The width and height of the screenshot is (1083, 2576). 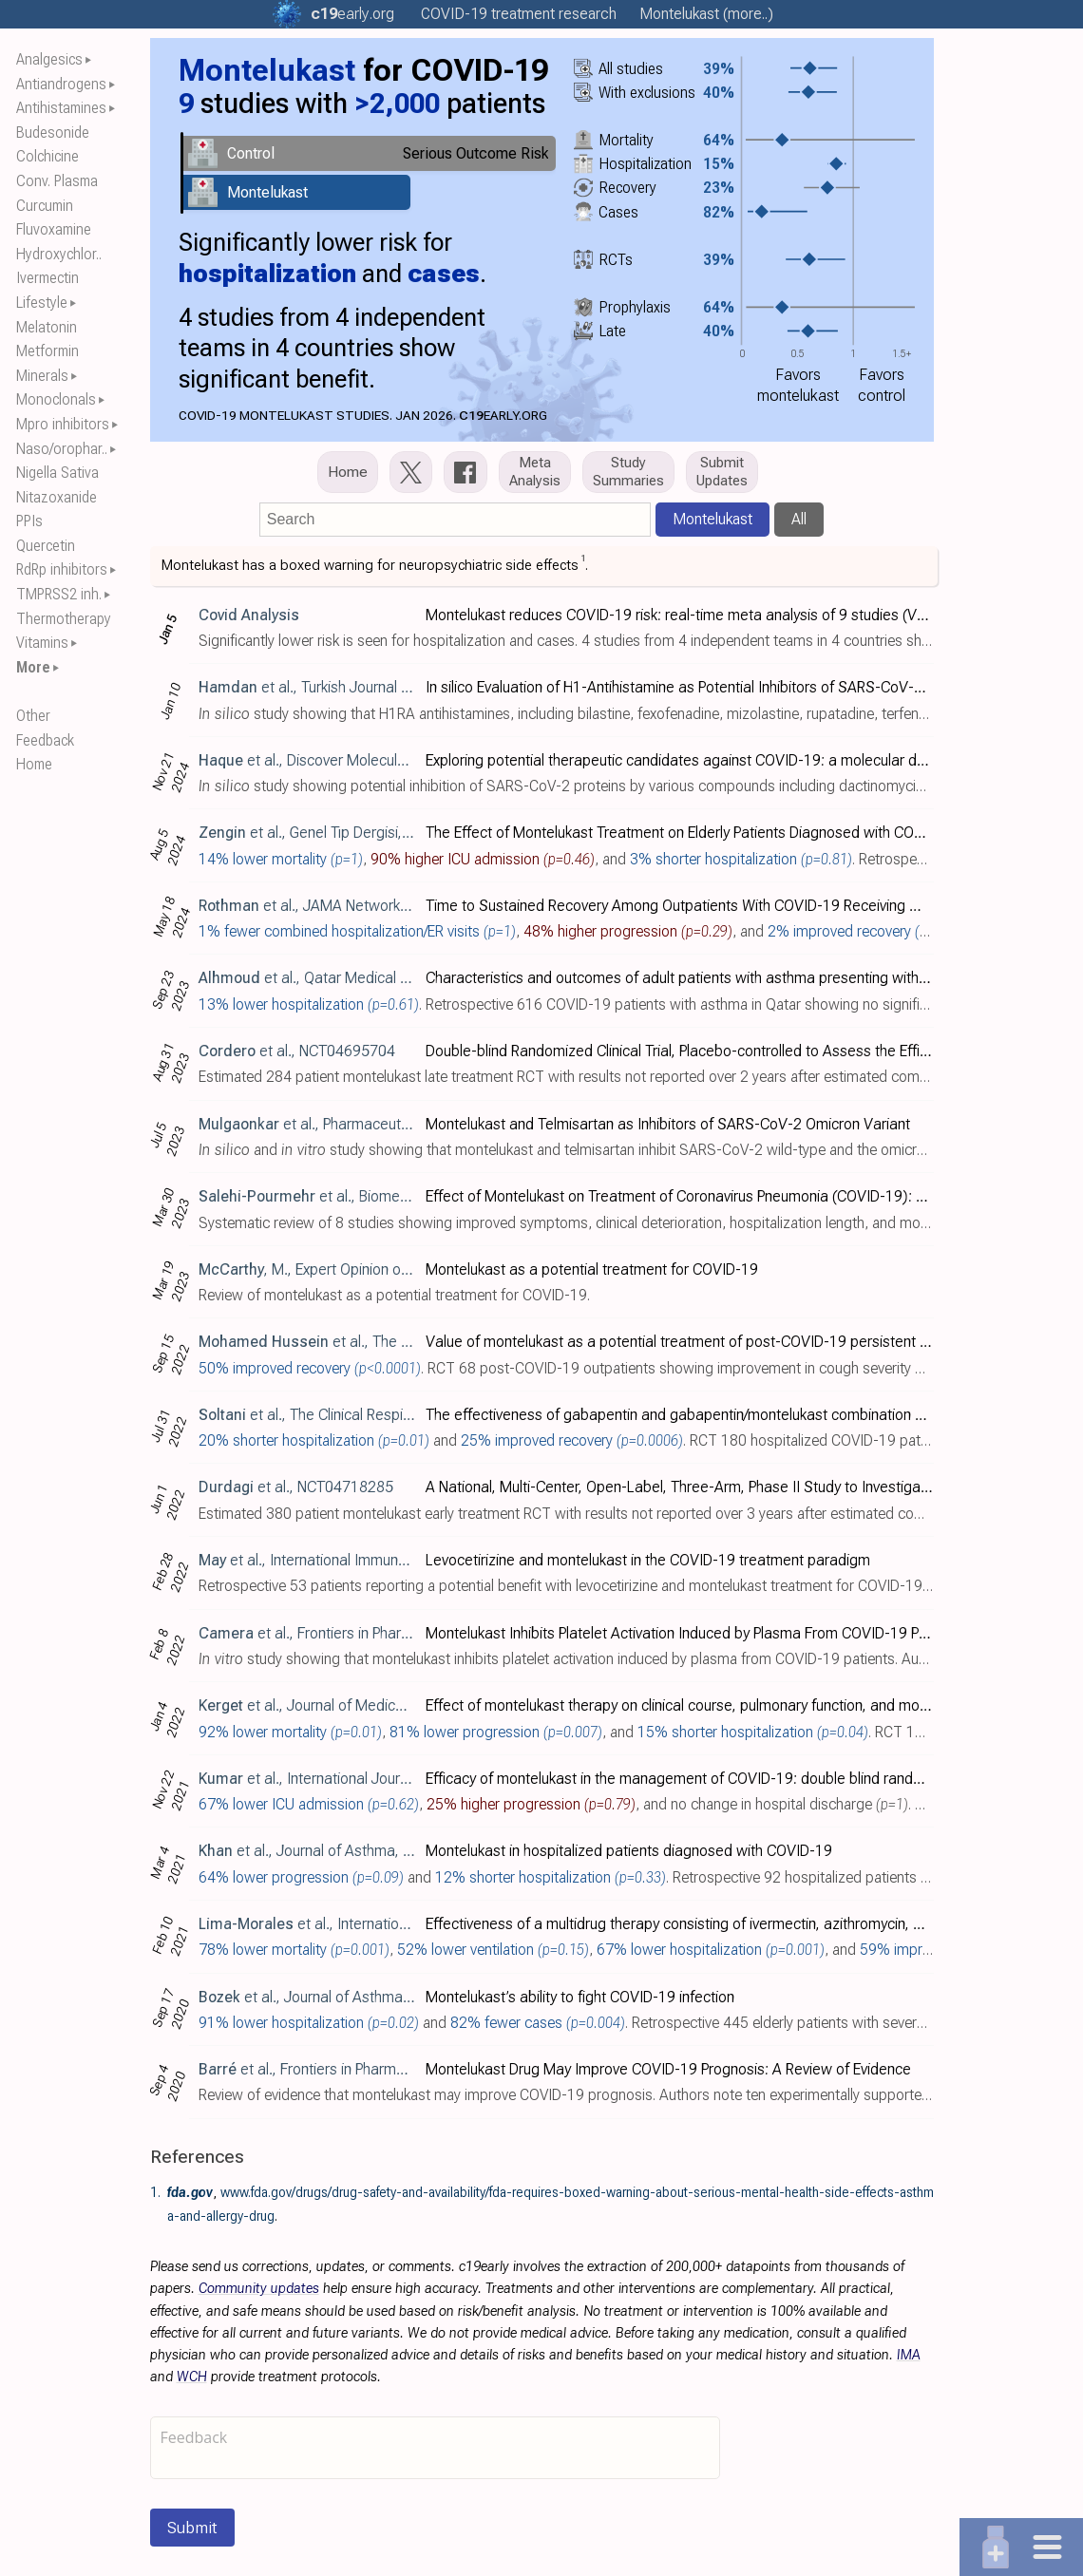 I want to click on Hydroxychlor.., so click(x=59, y=254).